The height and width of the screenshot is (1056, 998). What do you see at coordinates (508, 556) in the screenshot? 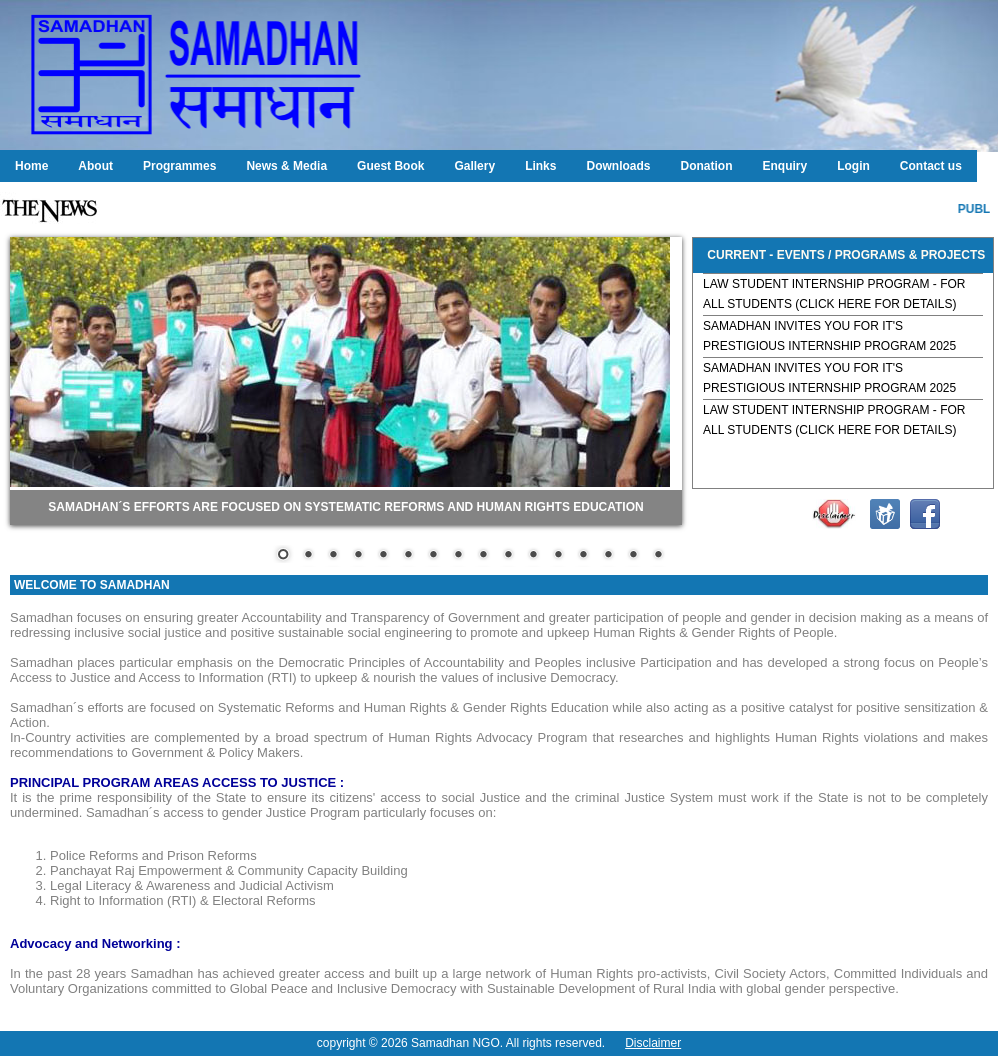
I see `10` at bounding box center [508, 556].